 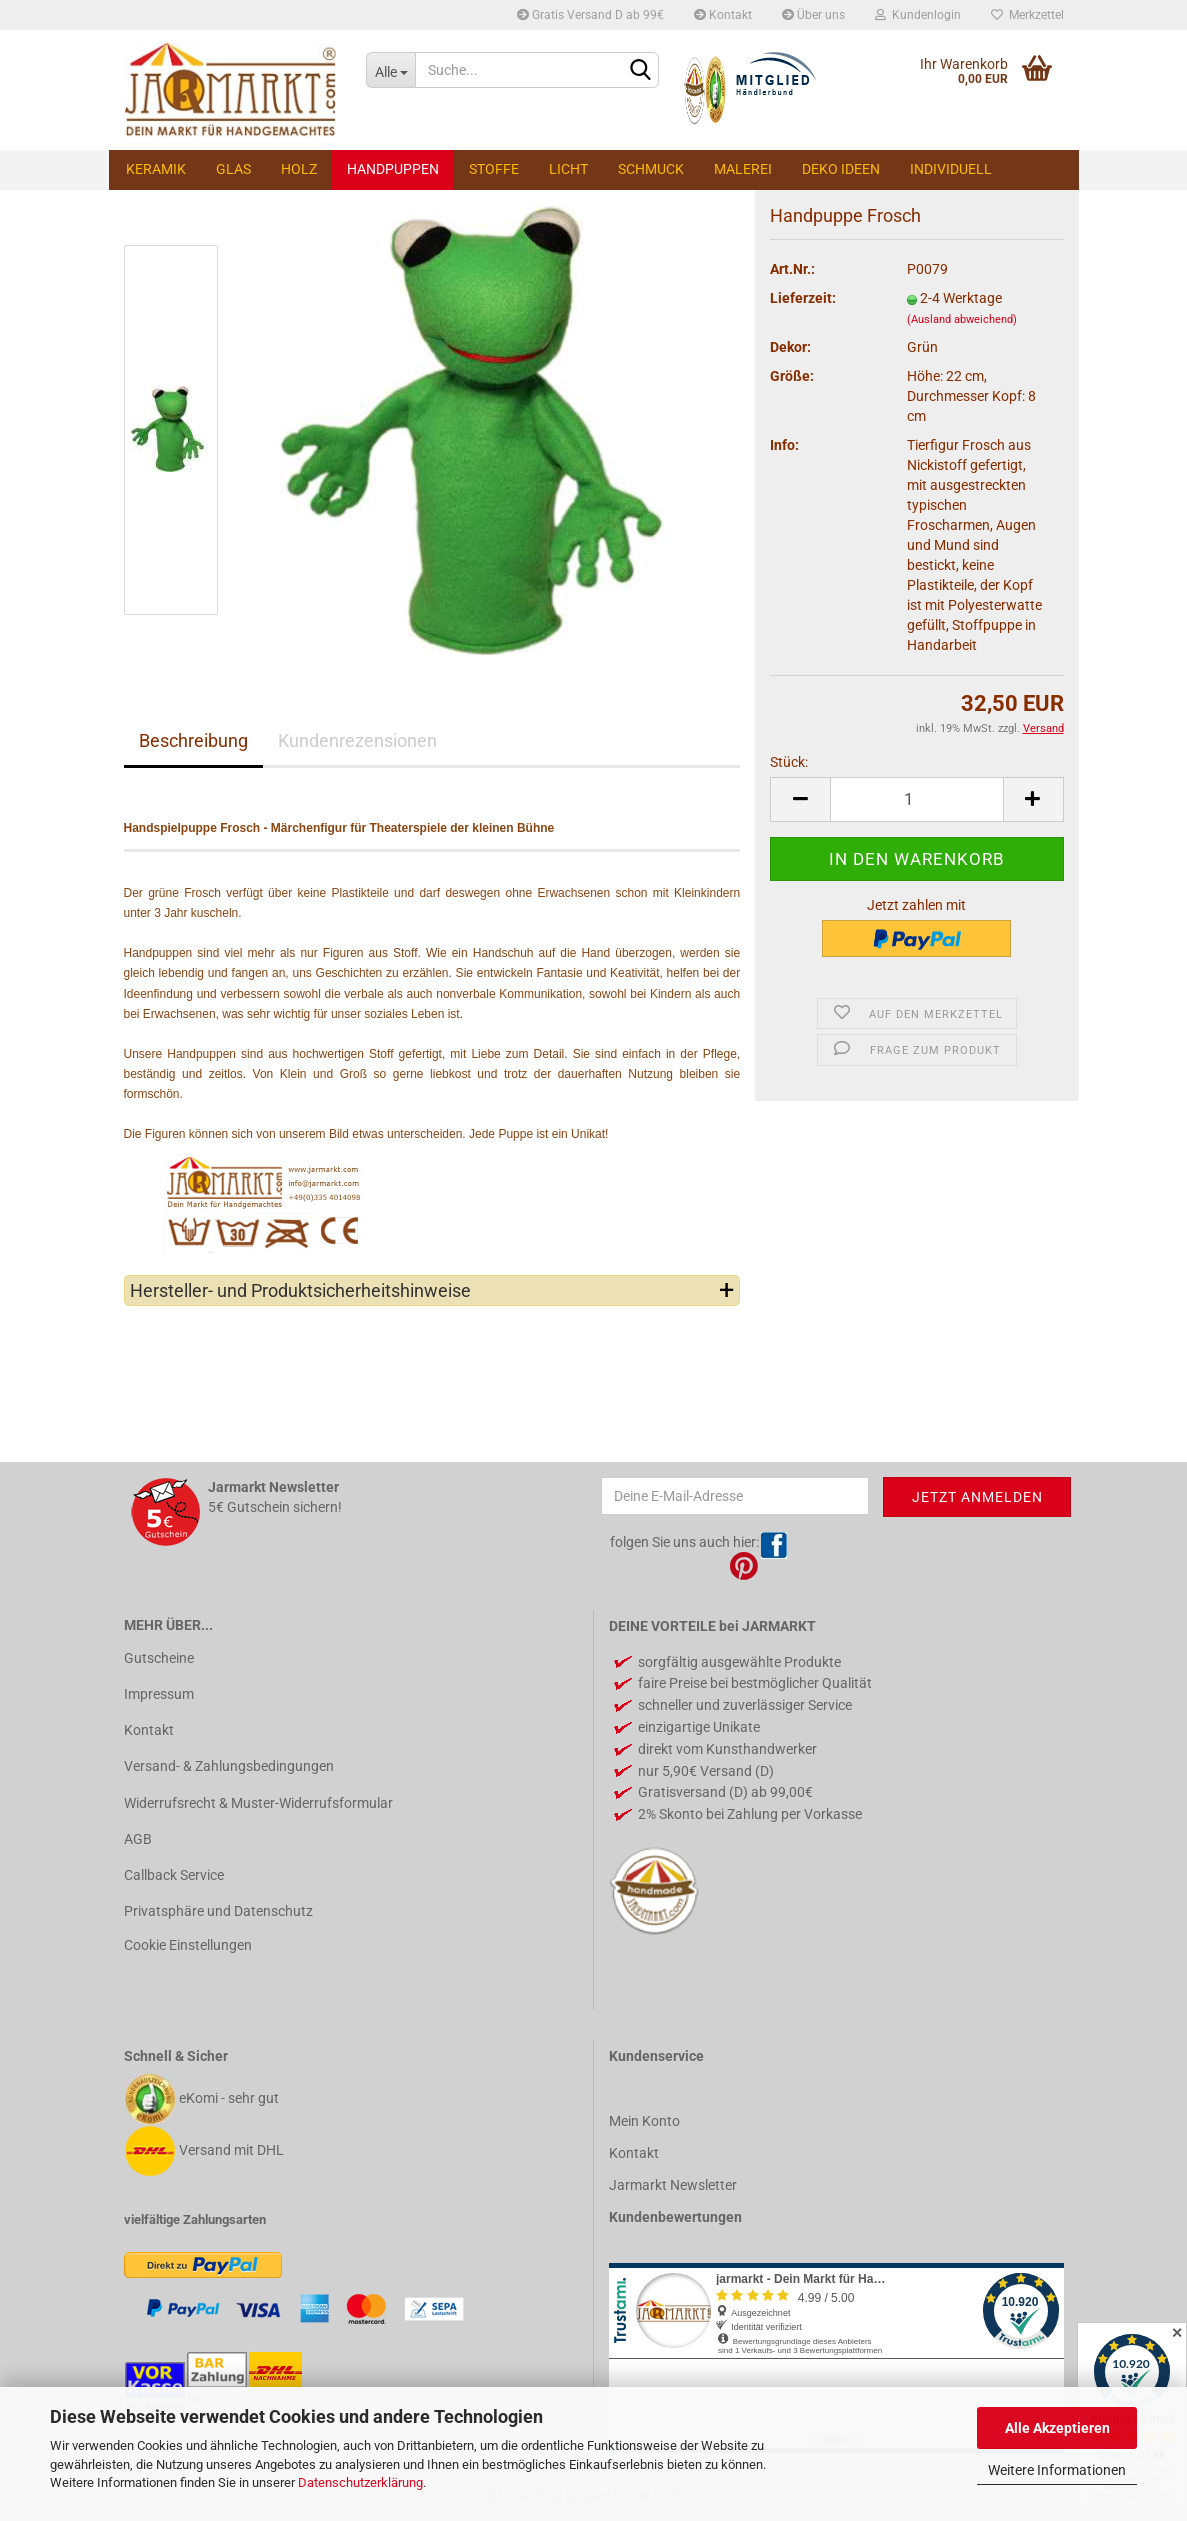 What do you see at coordinates (138, 1839) in the screenshot?
I see `AGB` at bounding box center [138, 1839].